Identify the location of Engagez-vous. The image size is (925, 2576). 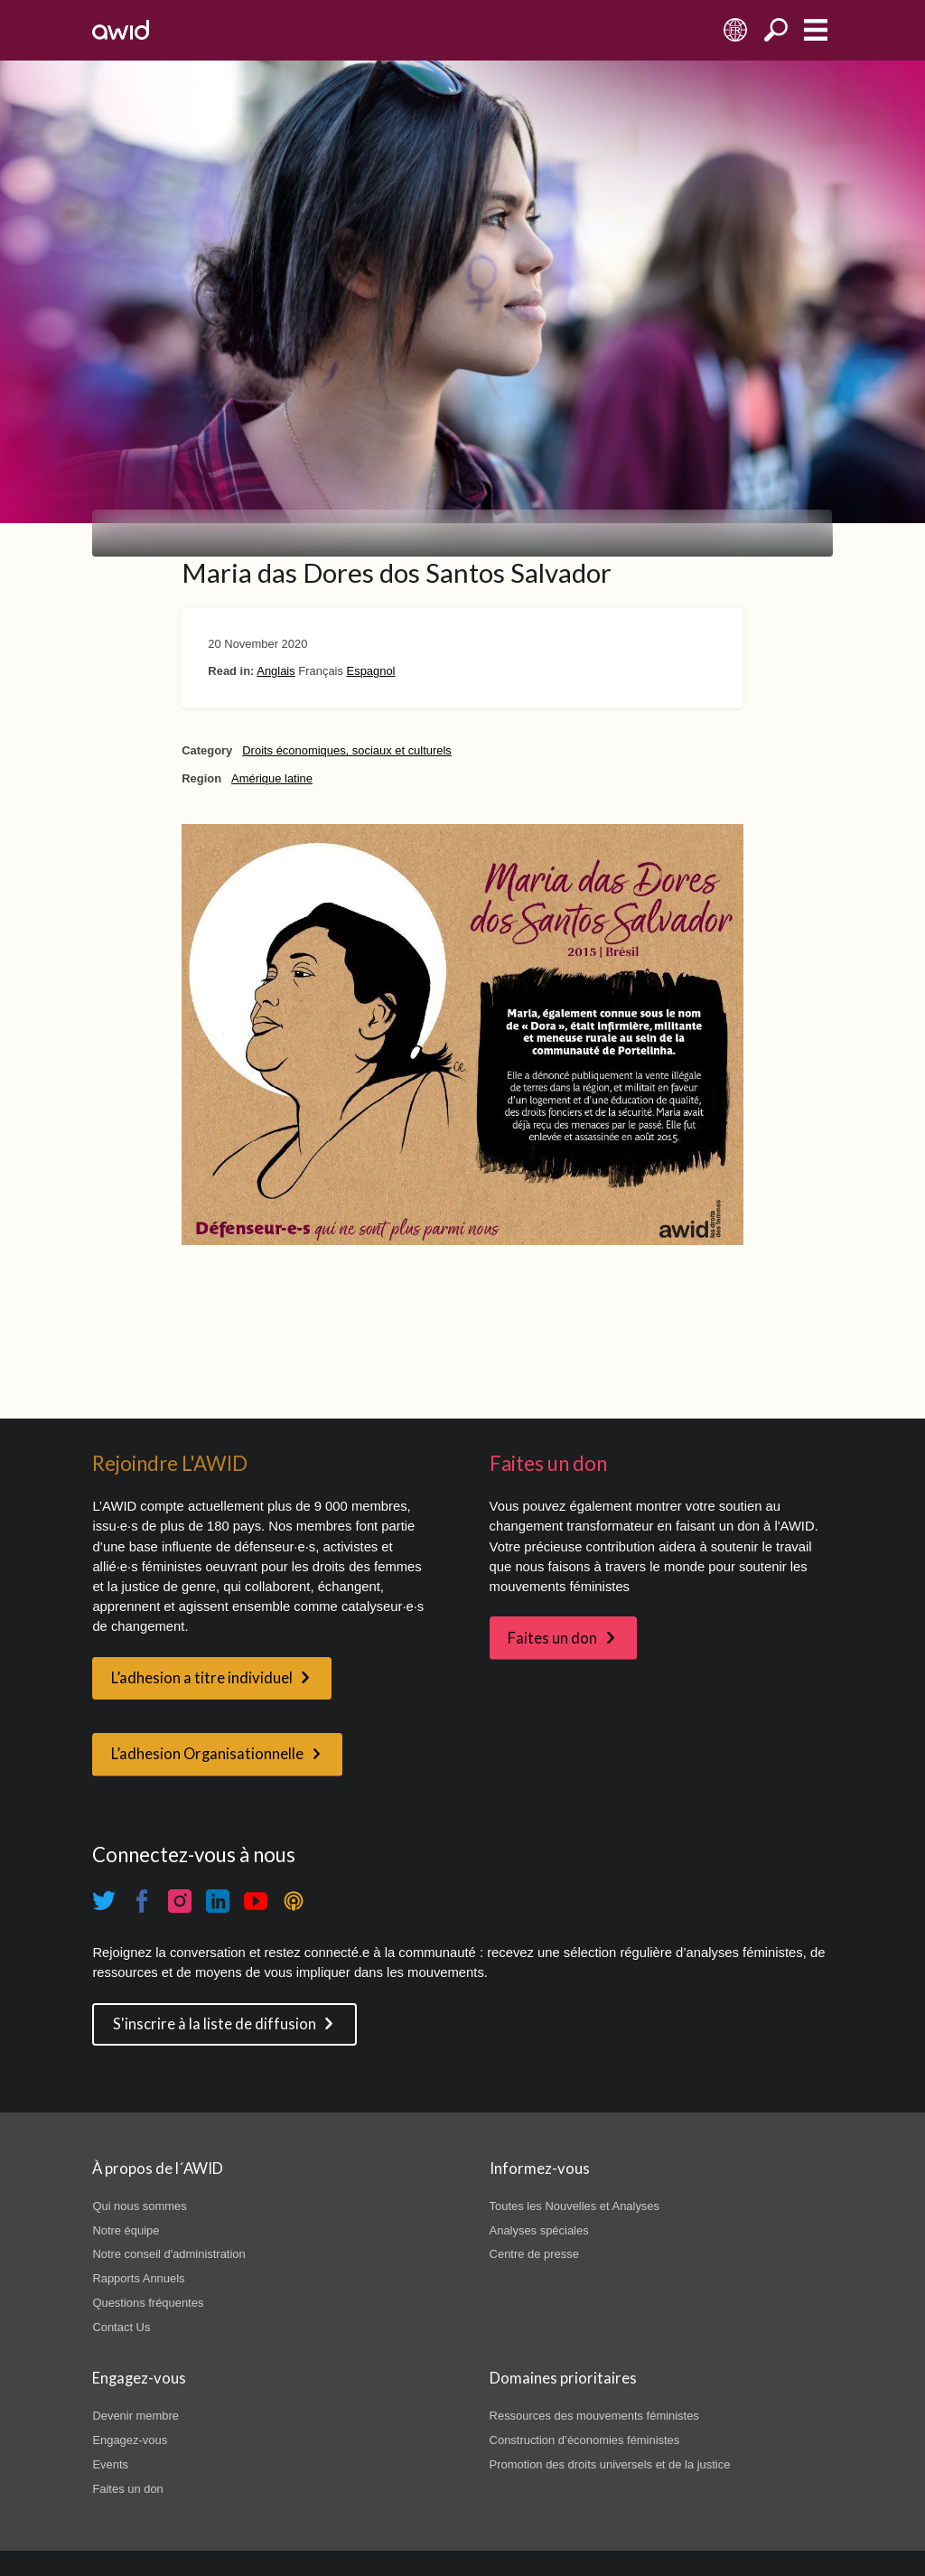
(129, 2440).